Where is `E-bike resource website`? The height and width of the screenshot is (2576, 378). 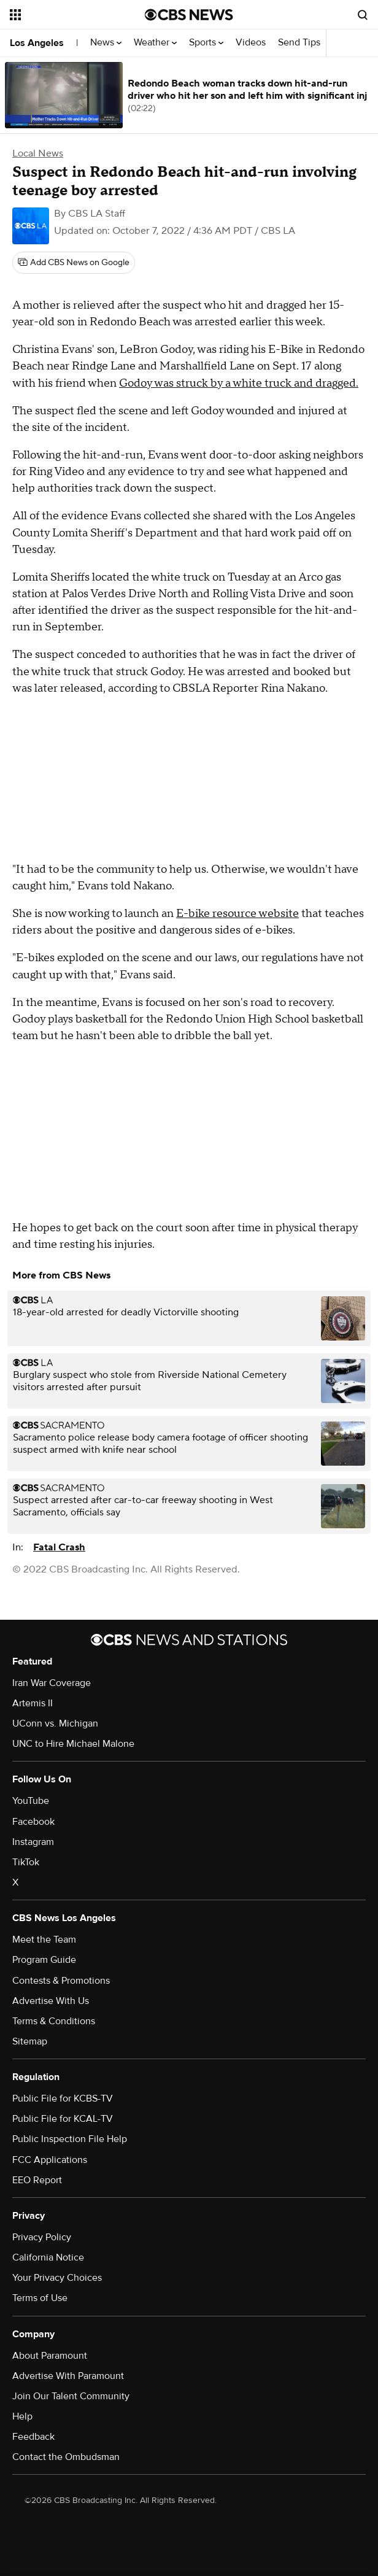 E-bike resource website is located at coordinates (237, 914).